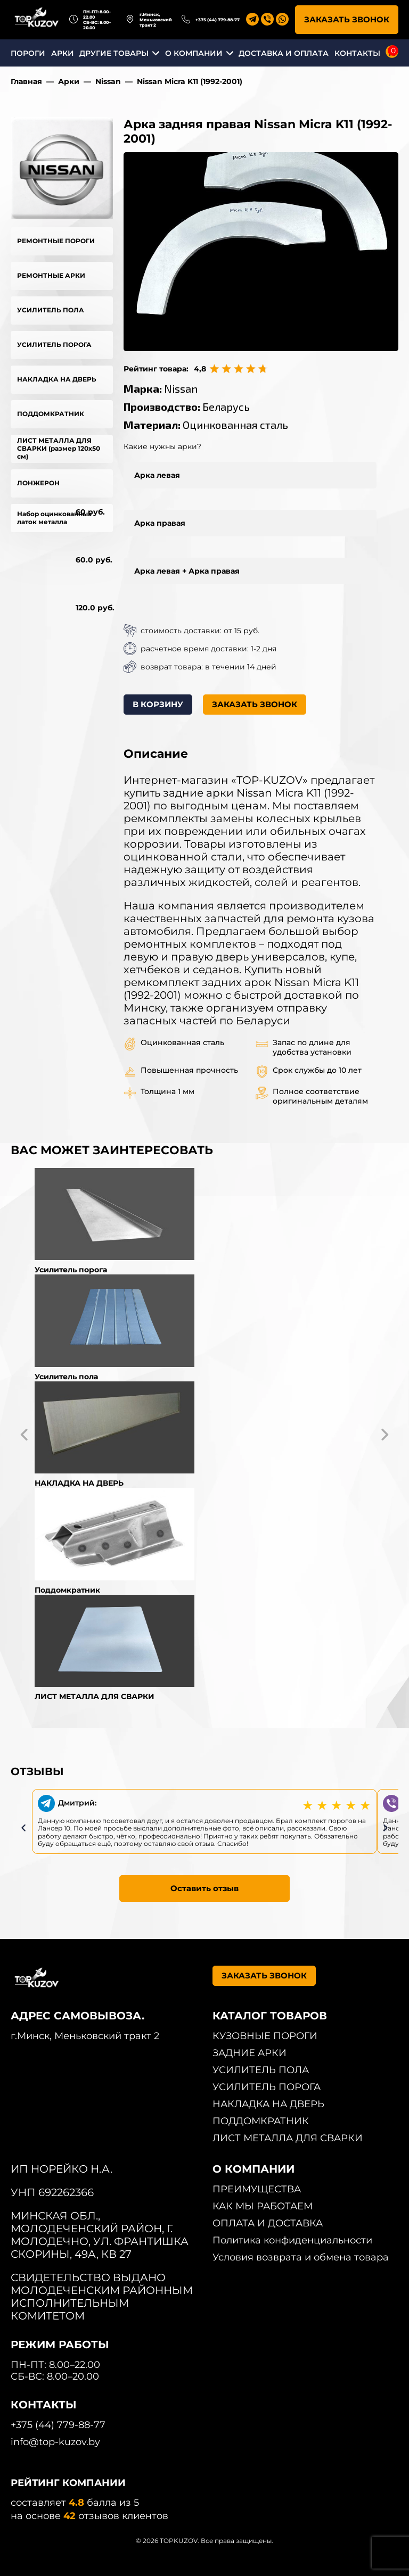  What do you see at coordinates (26, 81) in the screenshot?
I see `Главная` at bounding box center [26, 81].